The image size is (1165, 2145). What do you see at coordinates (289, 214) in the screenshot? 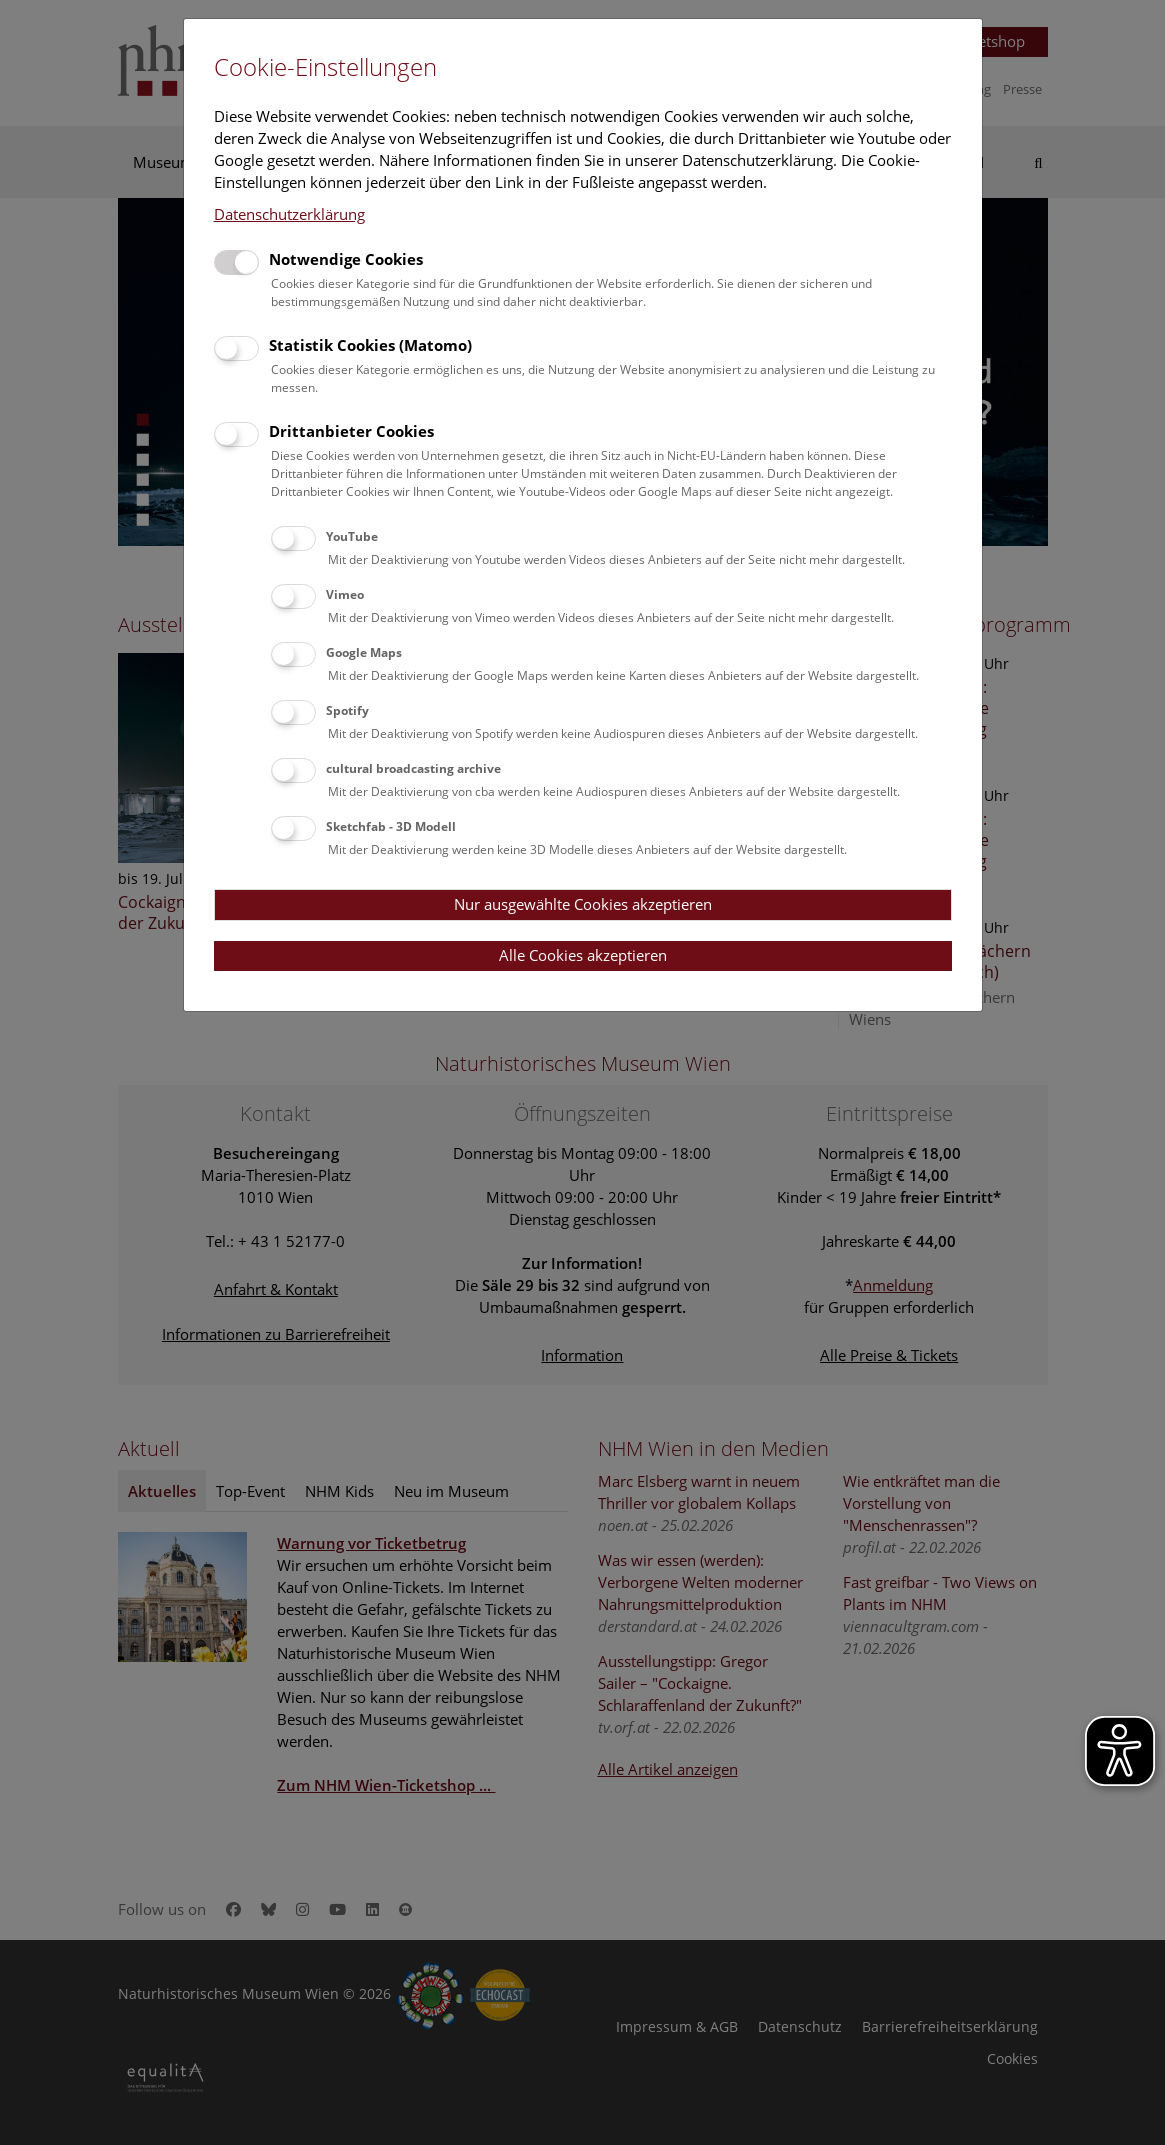
I see `Datenschutzerklärung` at bounding box center [289, 214].